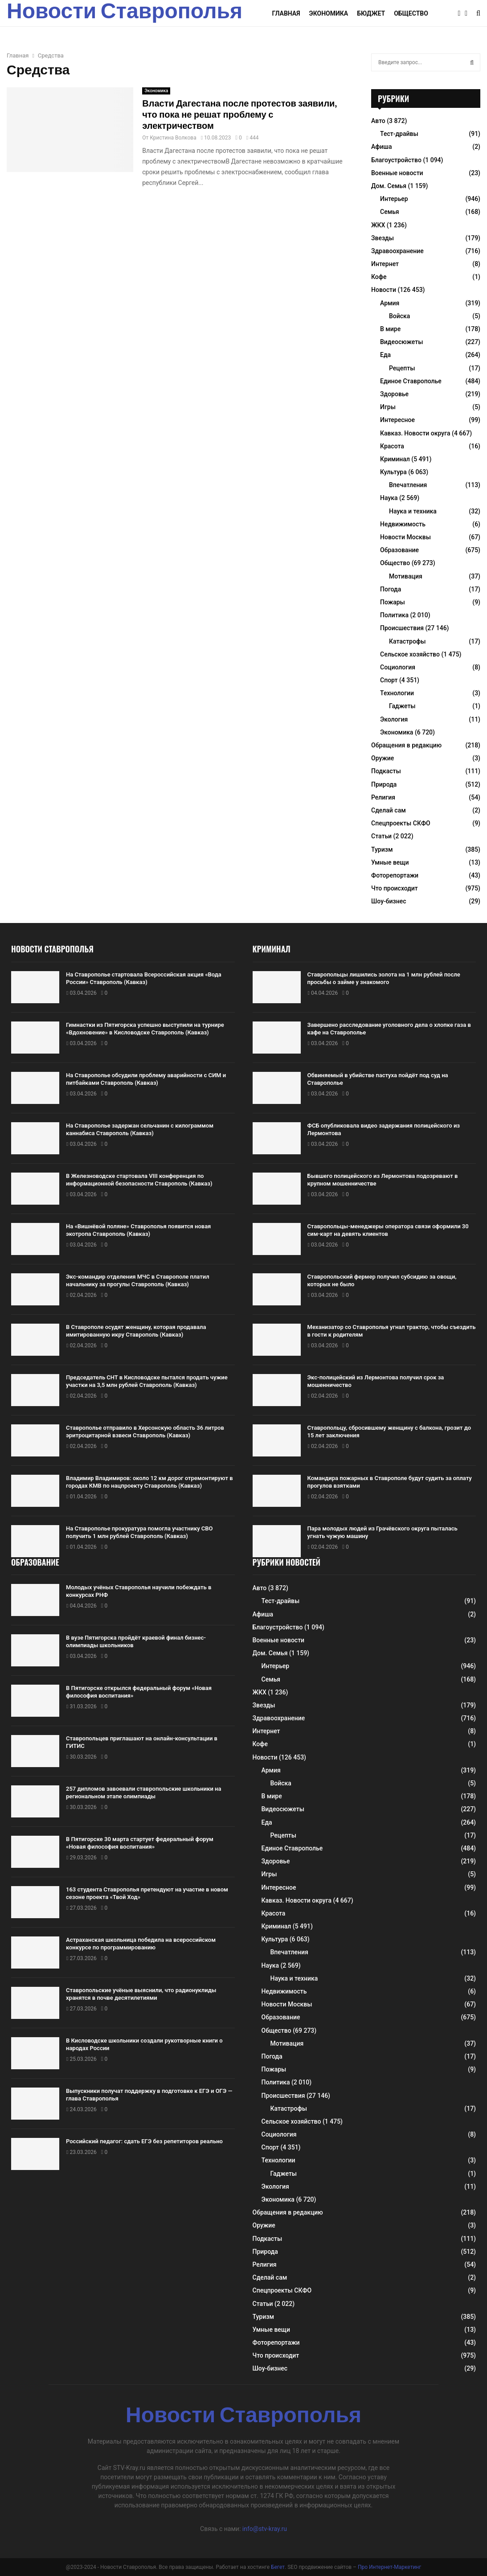 The width and height of the screenshot is (487, 2576). What do you see at coordinates (378, 225) in the screenshot?
I see `ЖКХ` at bounding box center [378, 225].